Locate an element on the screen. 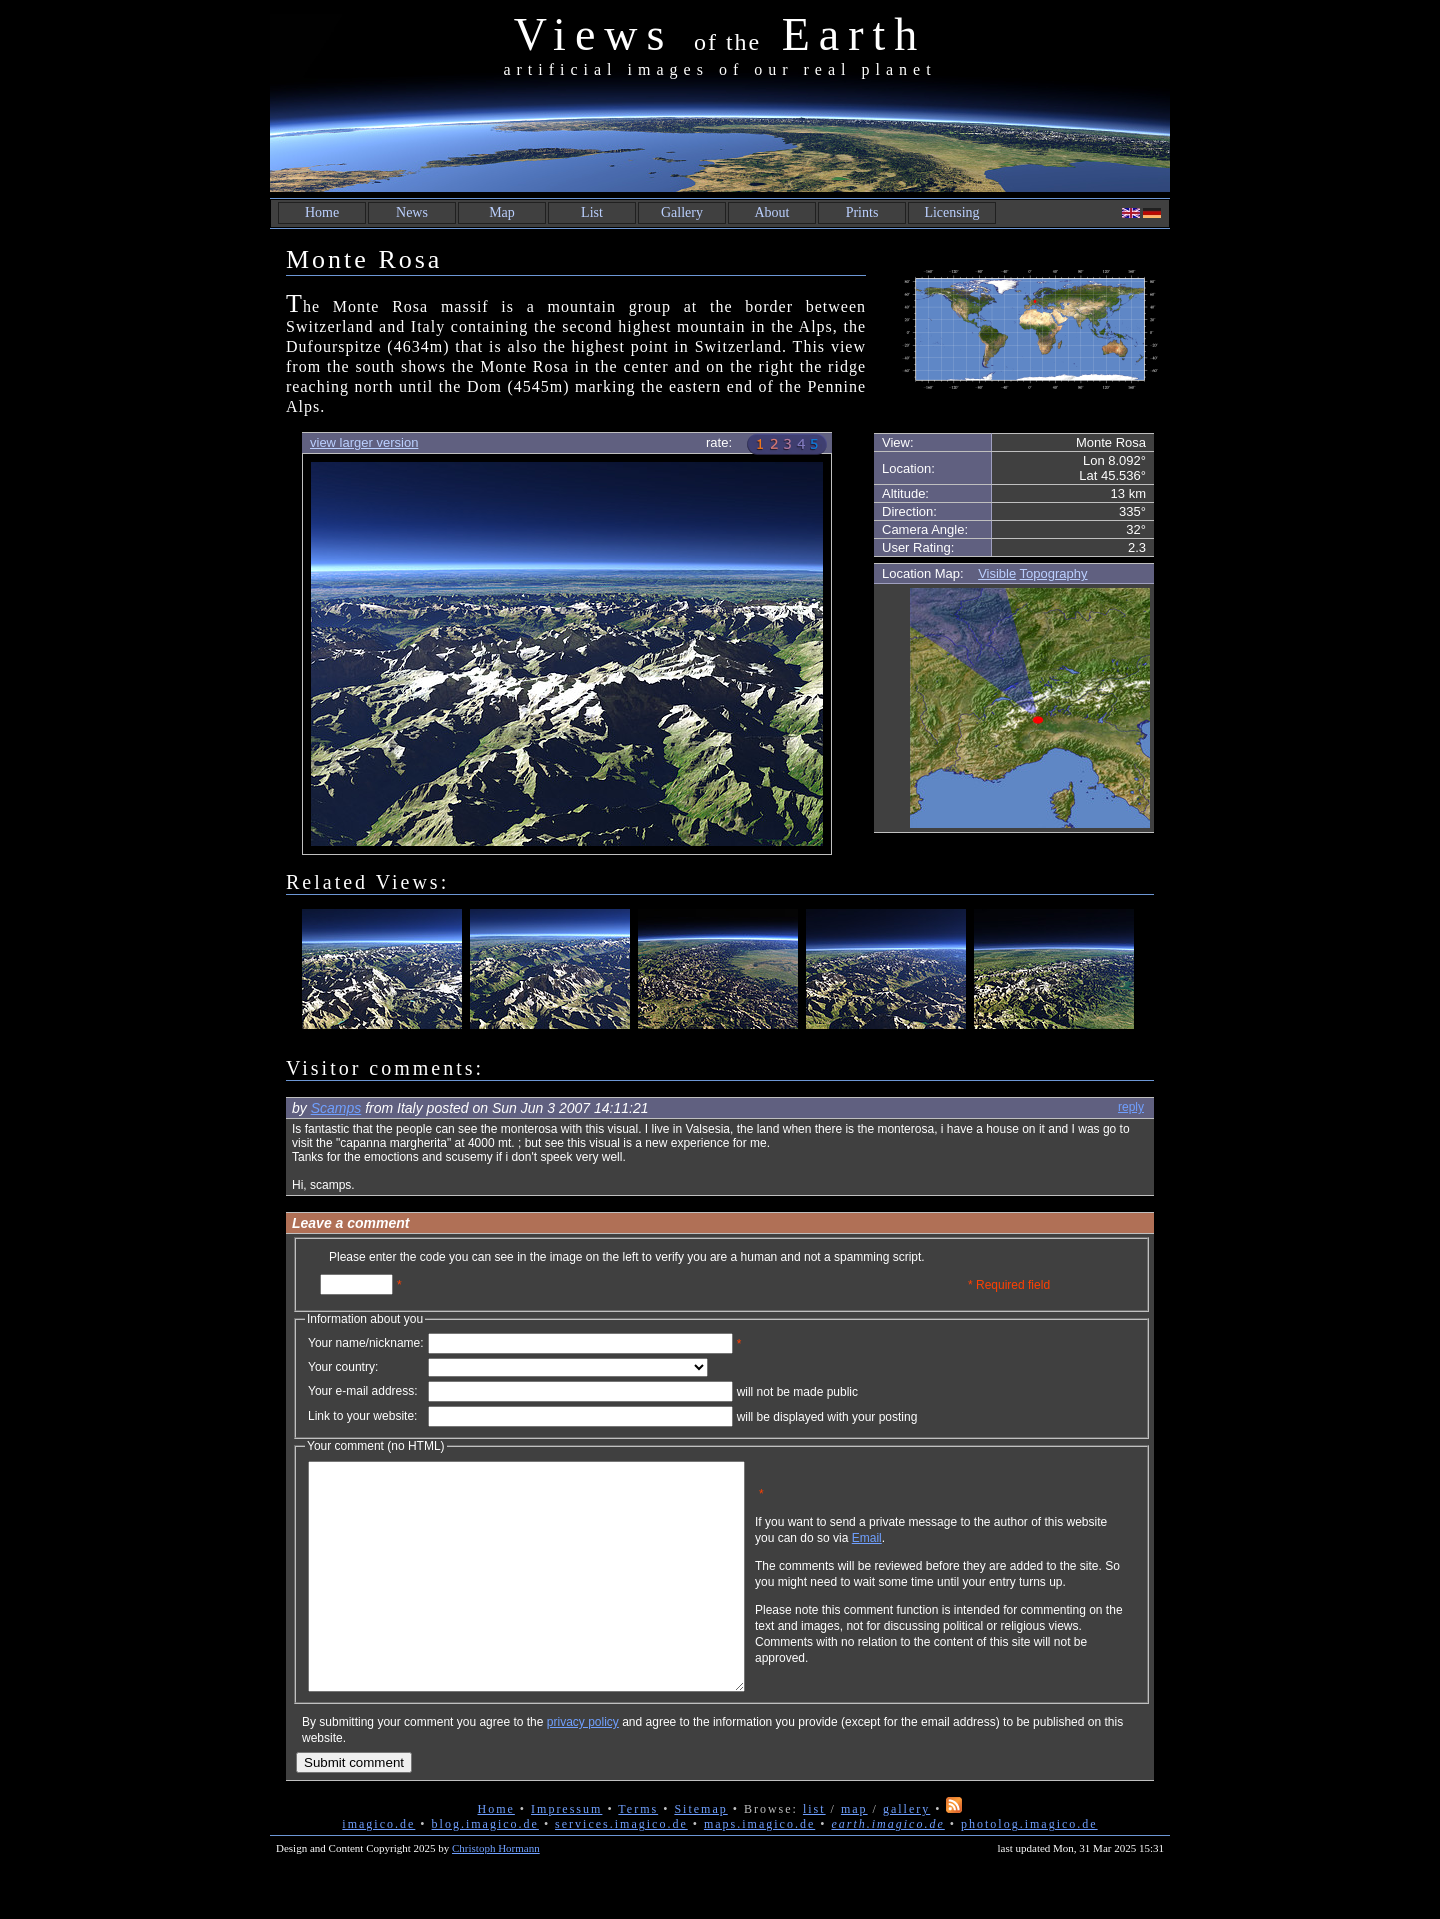  gallery is located at coordinates (906, 1854).